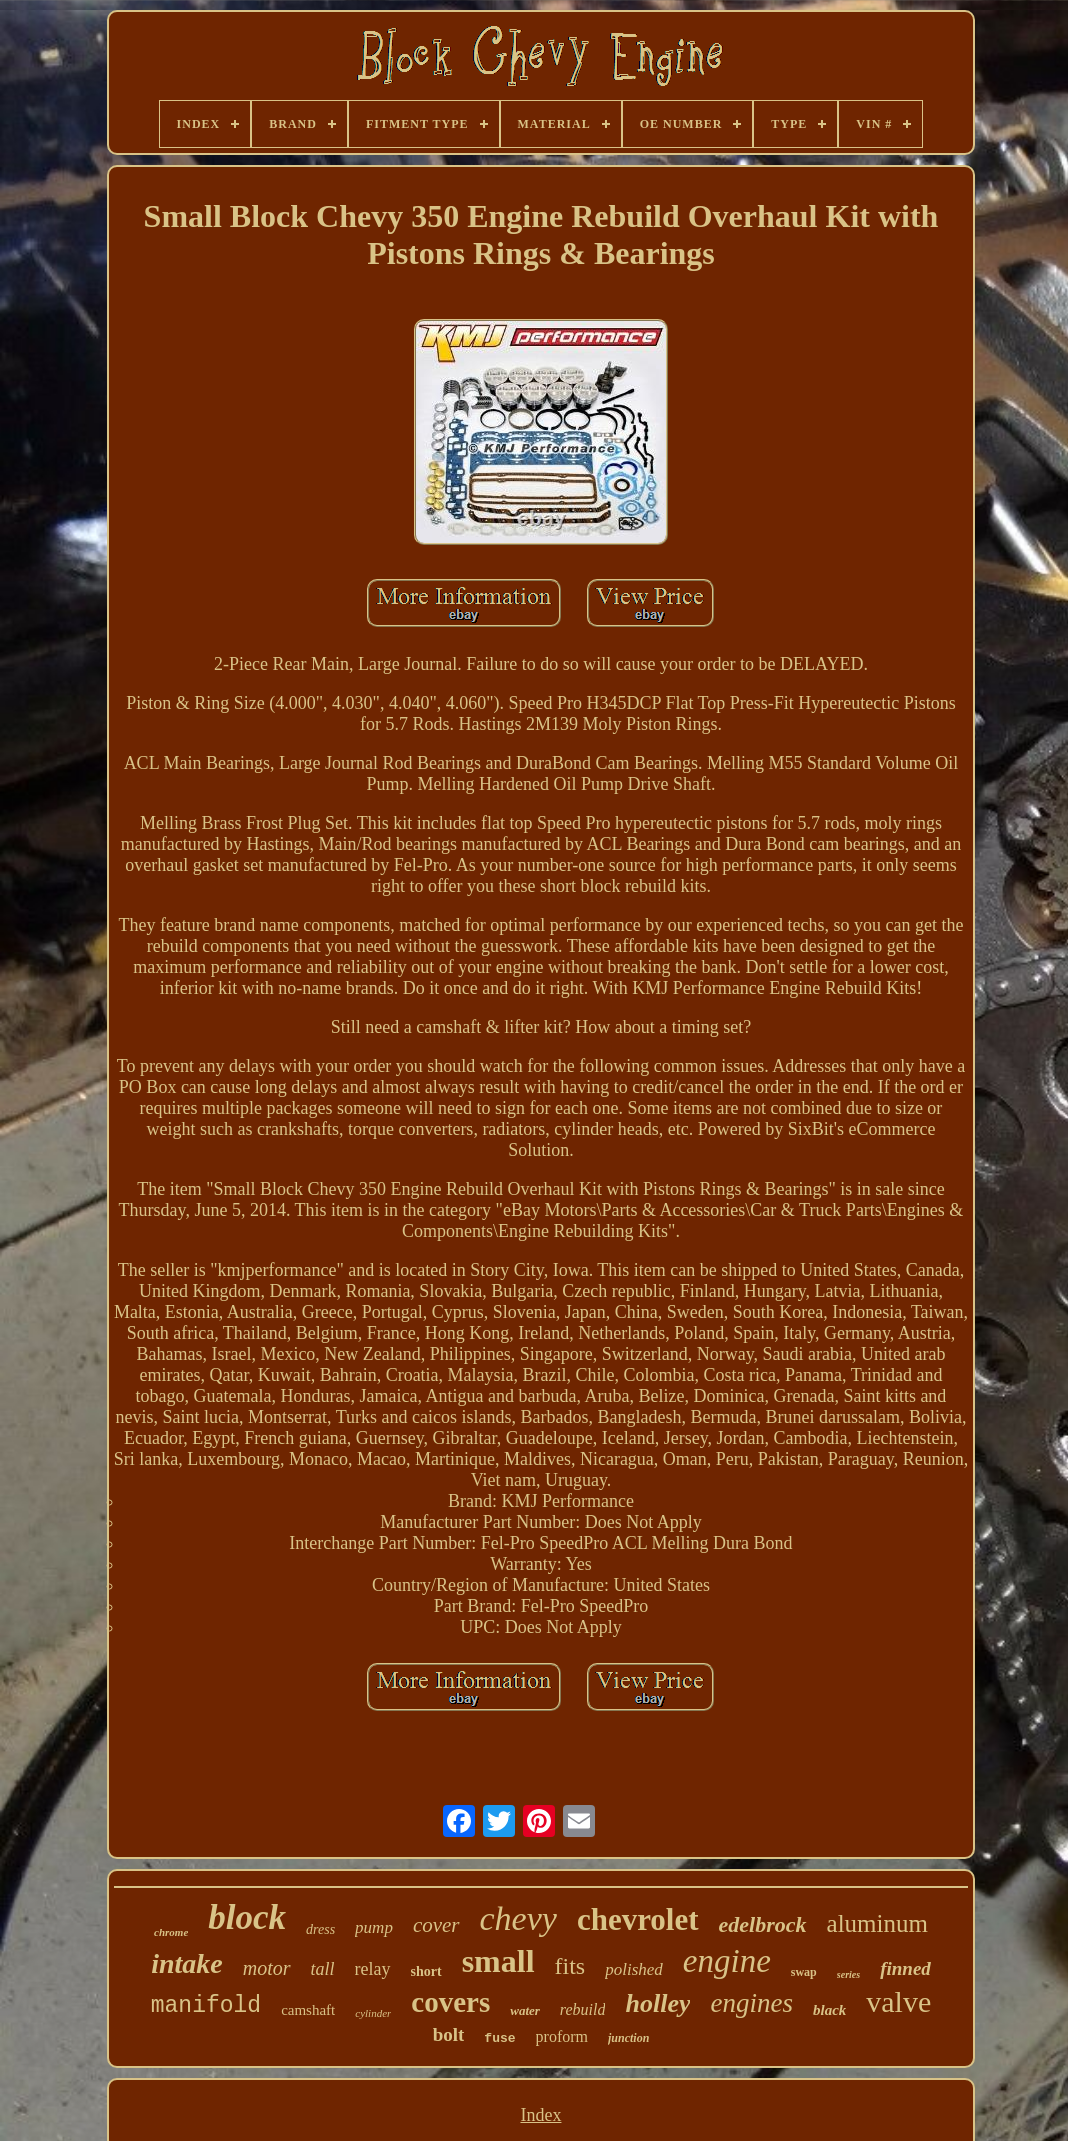  What do you see at coordinates (374, 1927) in the screenshot?
I see `pump` at bounding box center [374, 1927].